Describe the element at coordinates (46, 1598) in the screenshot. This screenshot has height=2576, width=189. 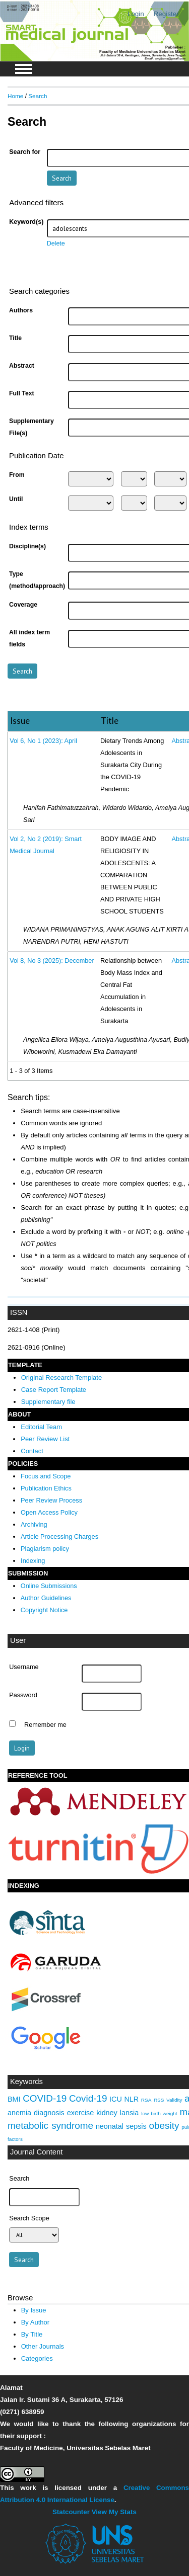
I see `Author Guidelines` at that location.